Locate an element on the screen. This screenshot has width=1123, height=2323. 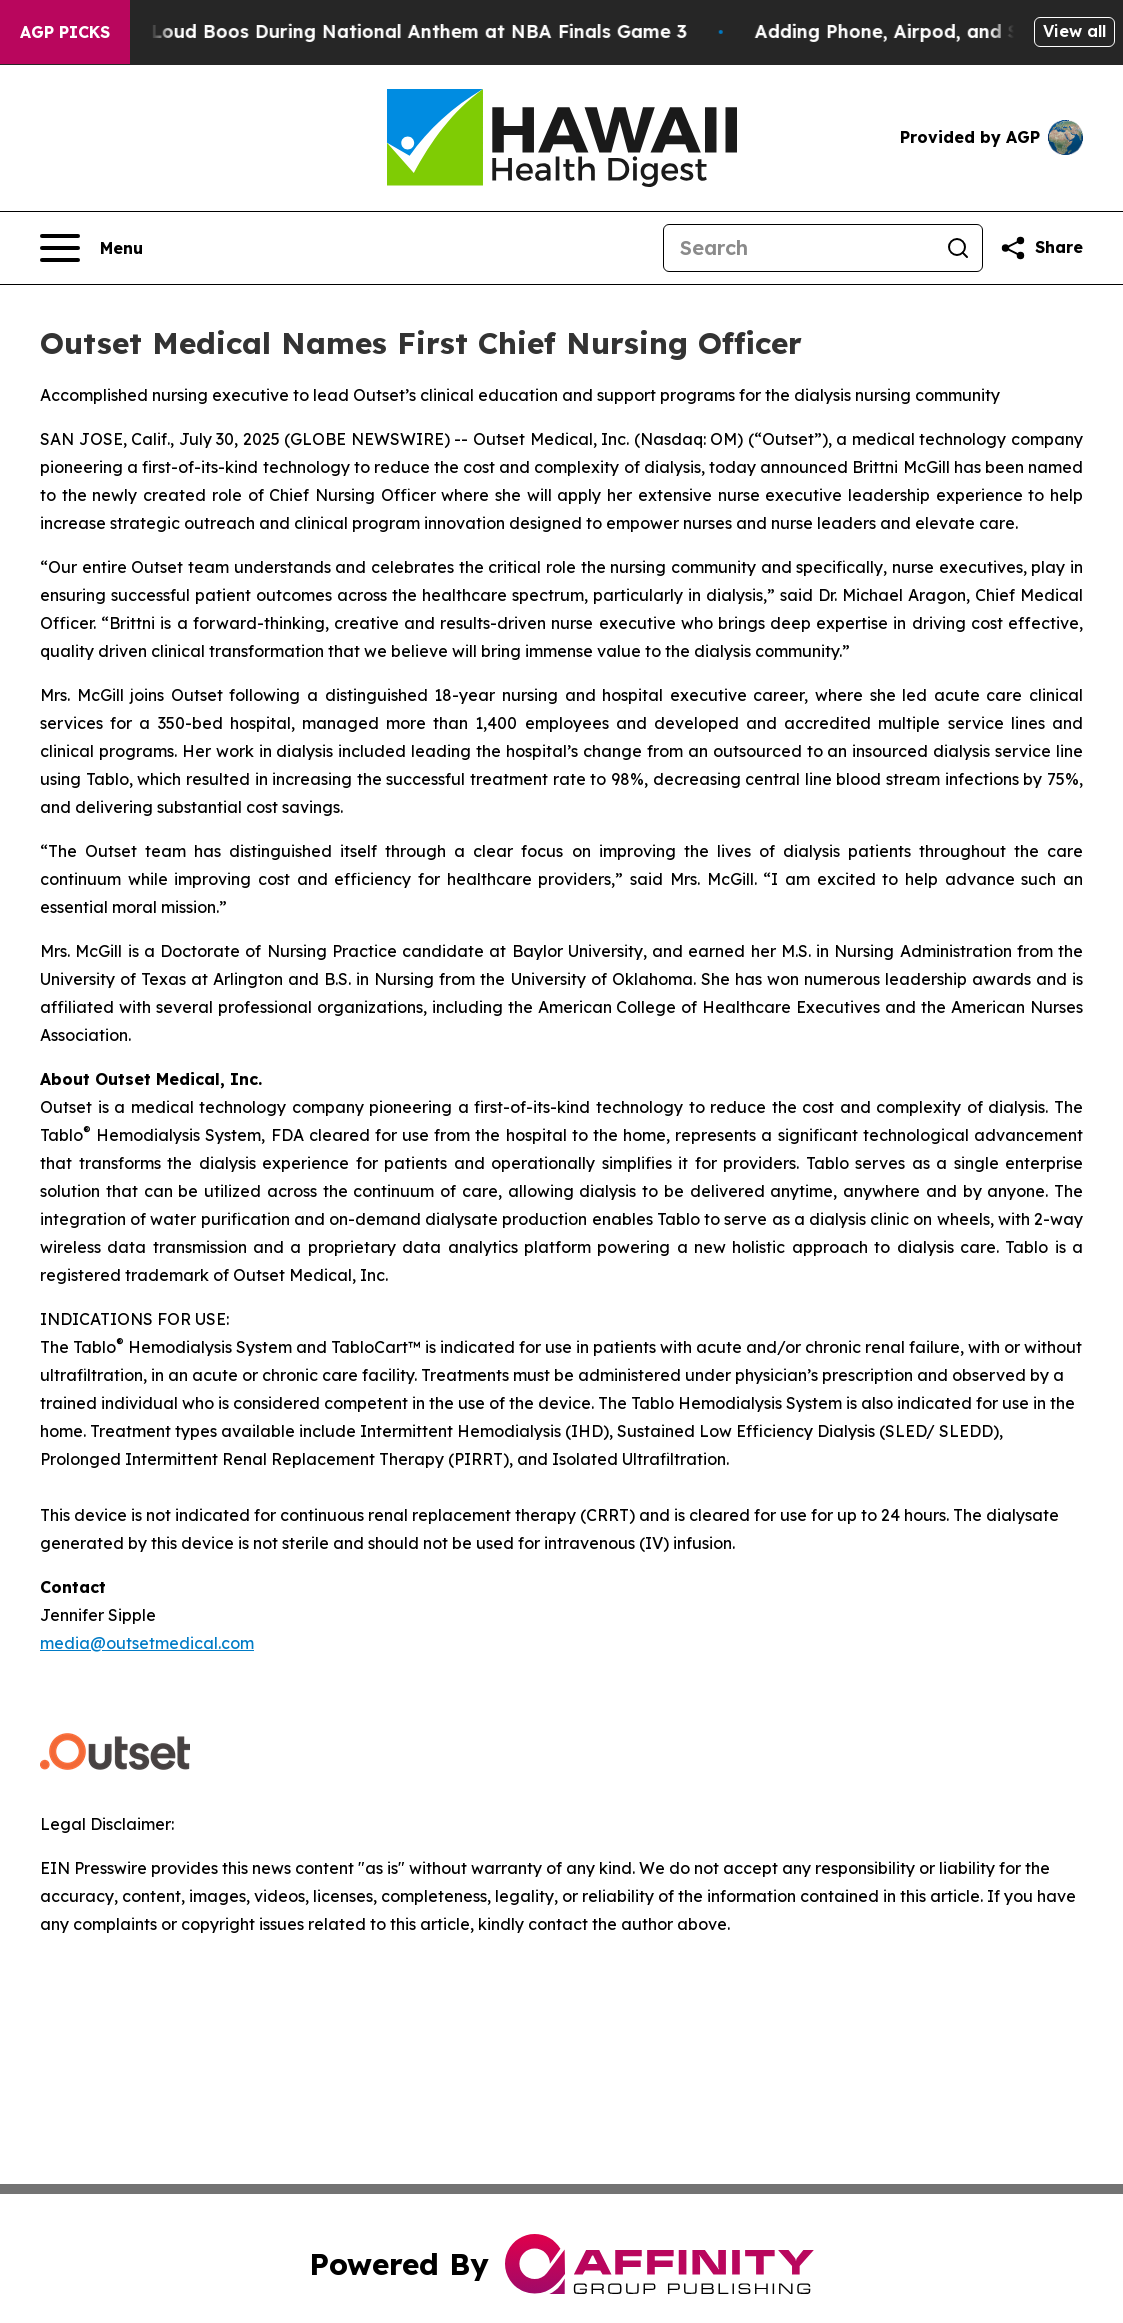
Trump met With Loud Boos During National Anthem at NBA Finals Game 3 is located at coordinates (358, 31).